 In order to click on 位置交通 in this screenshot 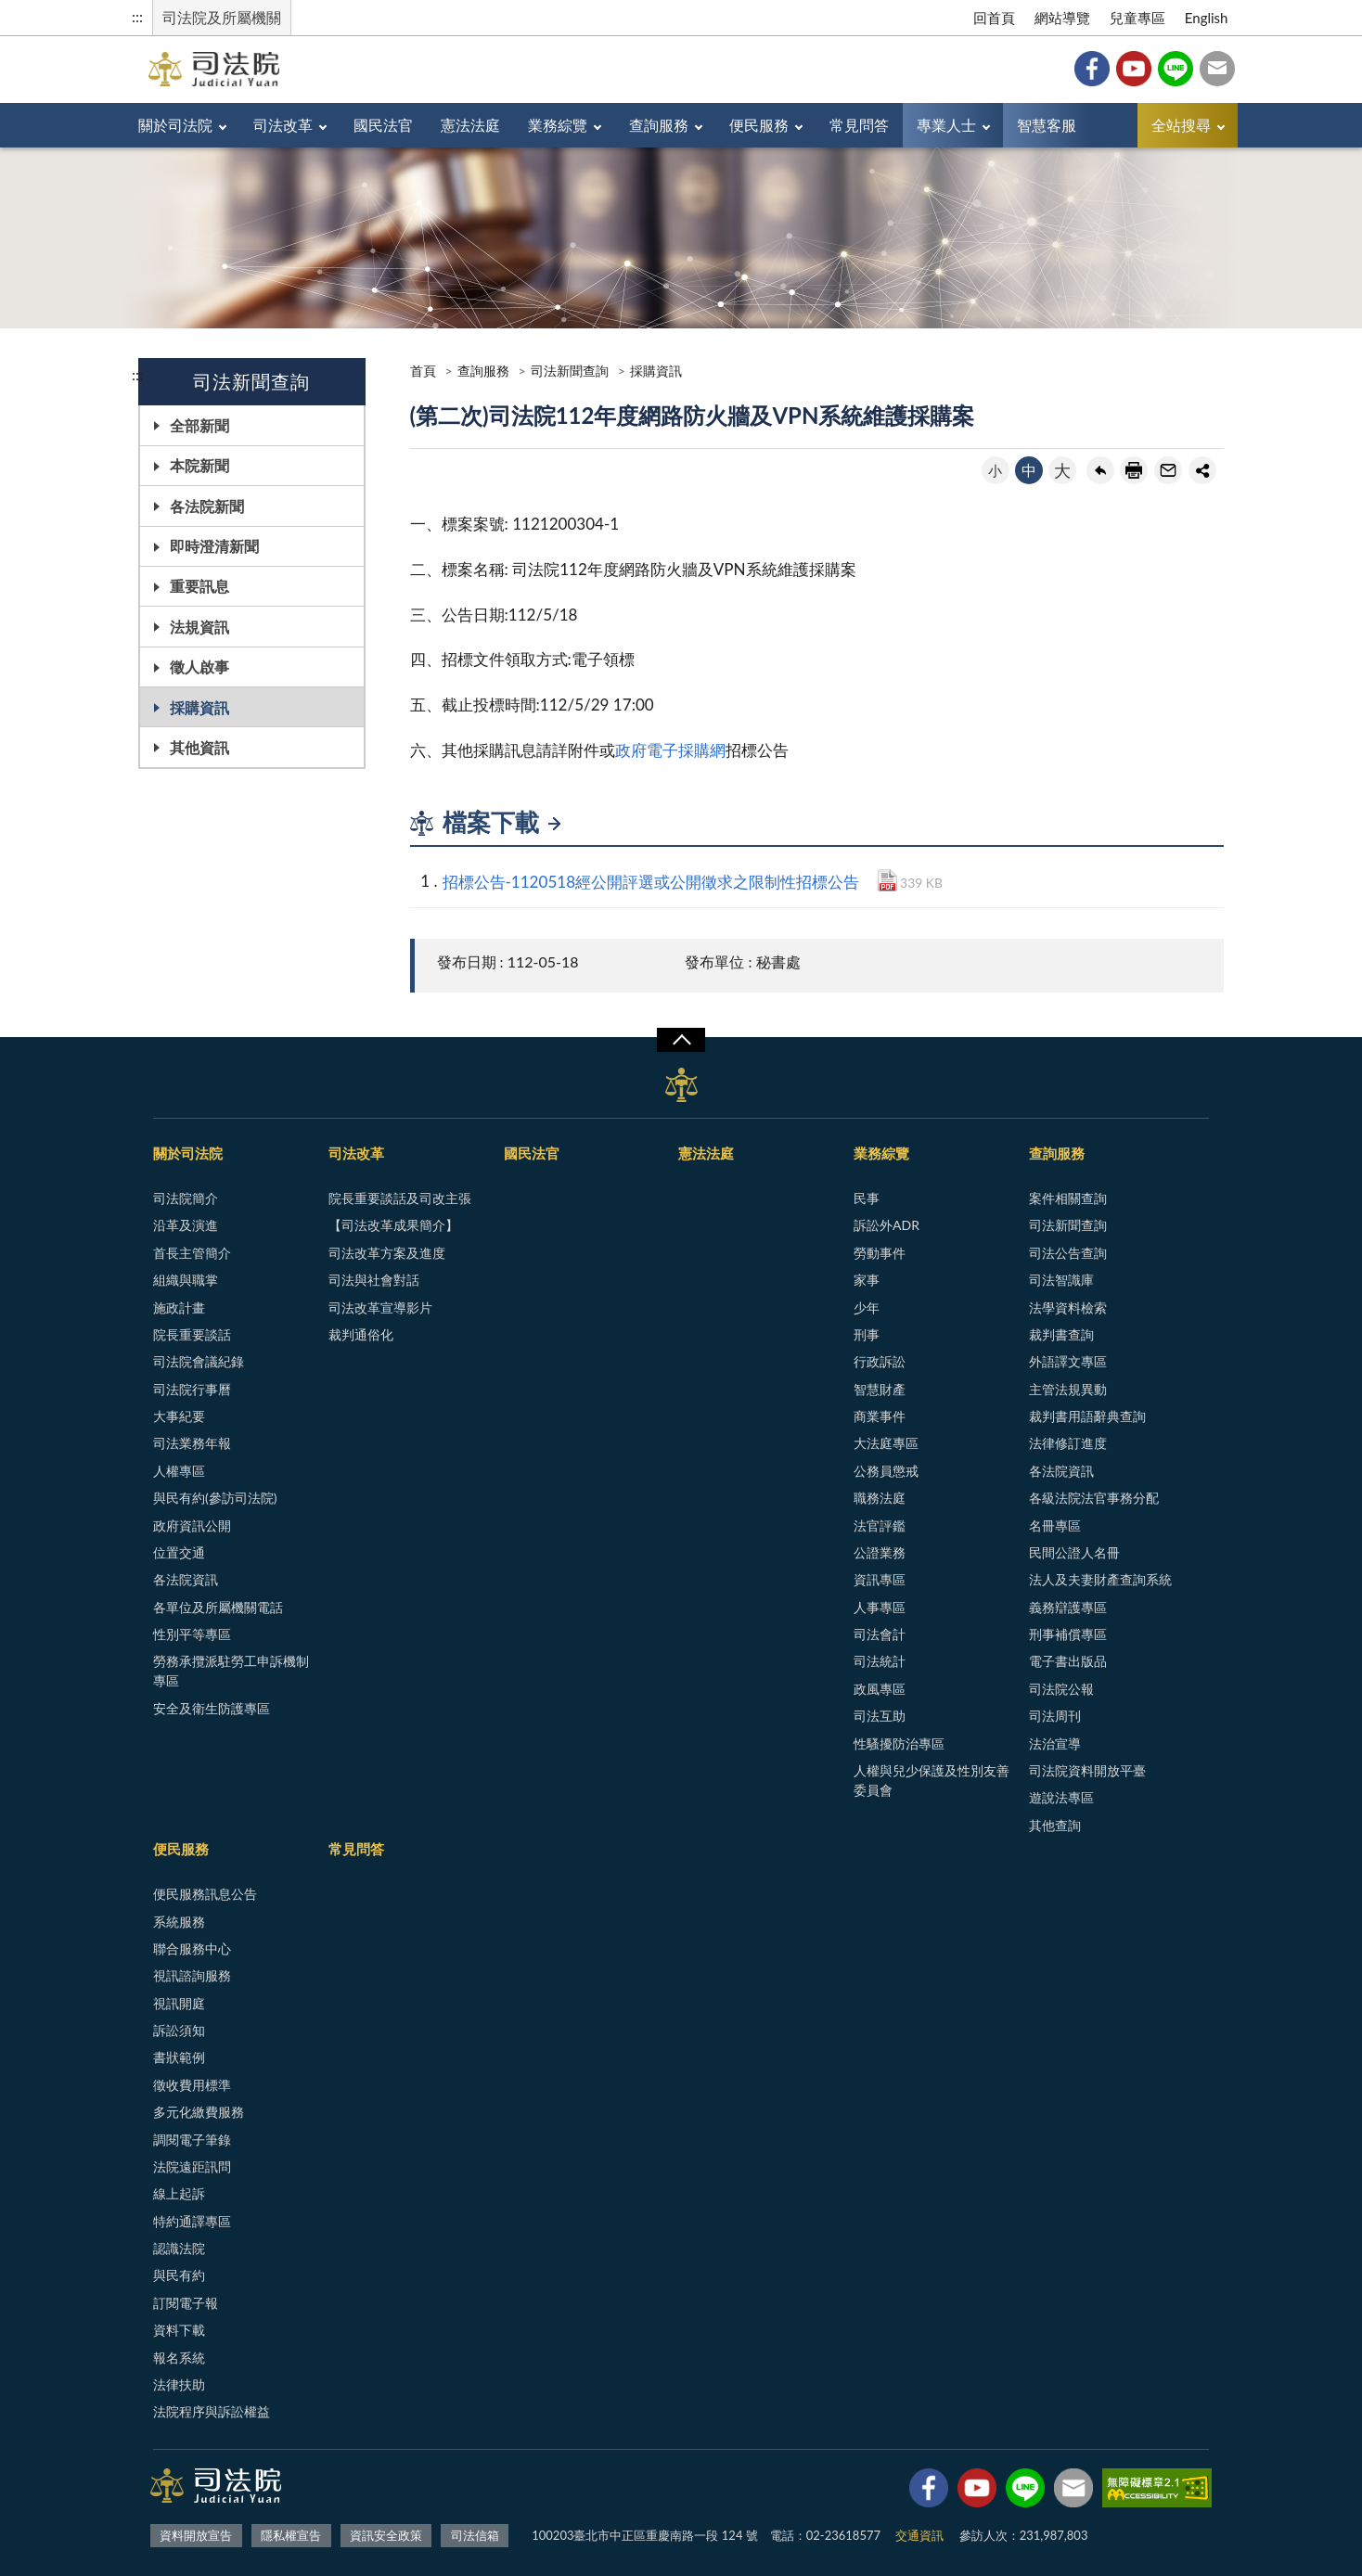, I will do `click(179, 1552)`.